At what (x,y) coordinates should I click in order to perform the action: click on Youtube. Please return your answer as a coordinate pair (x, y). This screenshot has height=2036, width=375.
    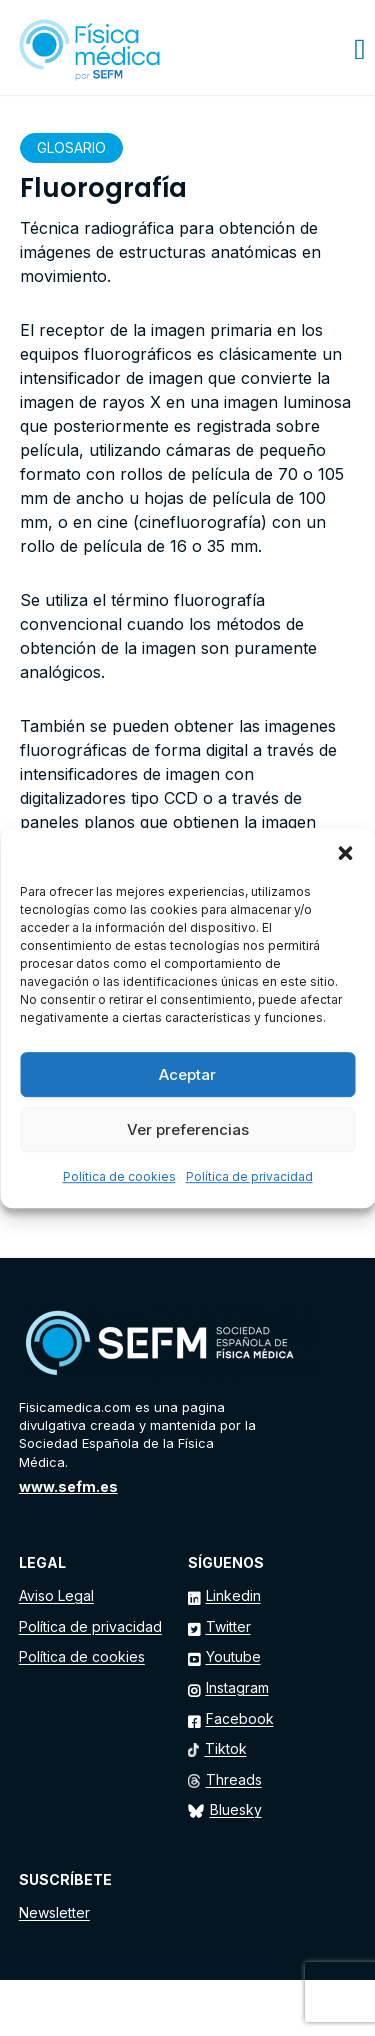
    Looking at the image, I should click on (233, 1656).